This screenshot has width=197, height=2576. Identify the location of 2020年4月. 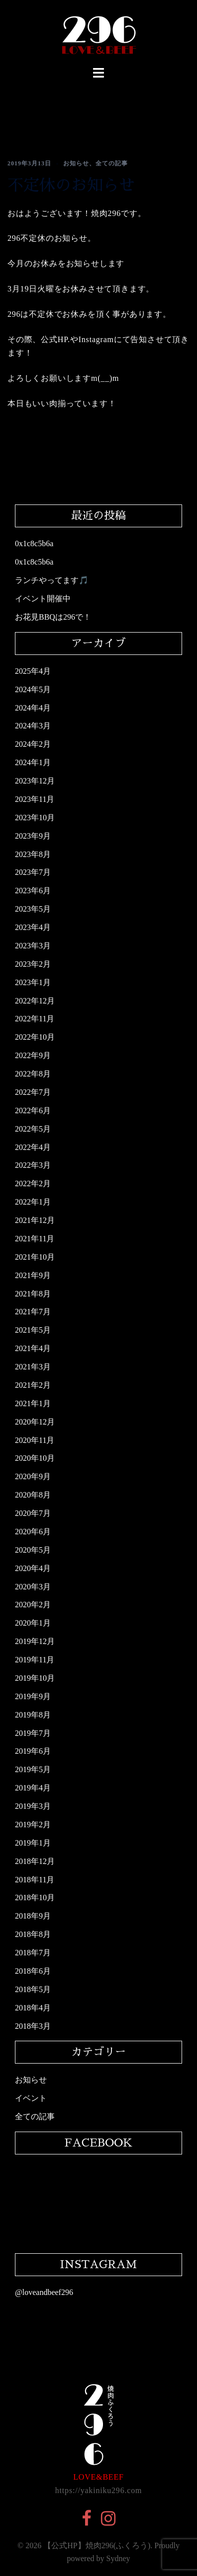
(33, 1568).